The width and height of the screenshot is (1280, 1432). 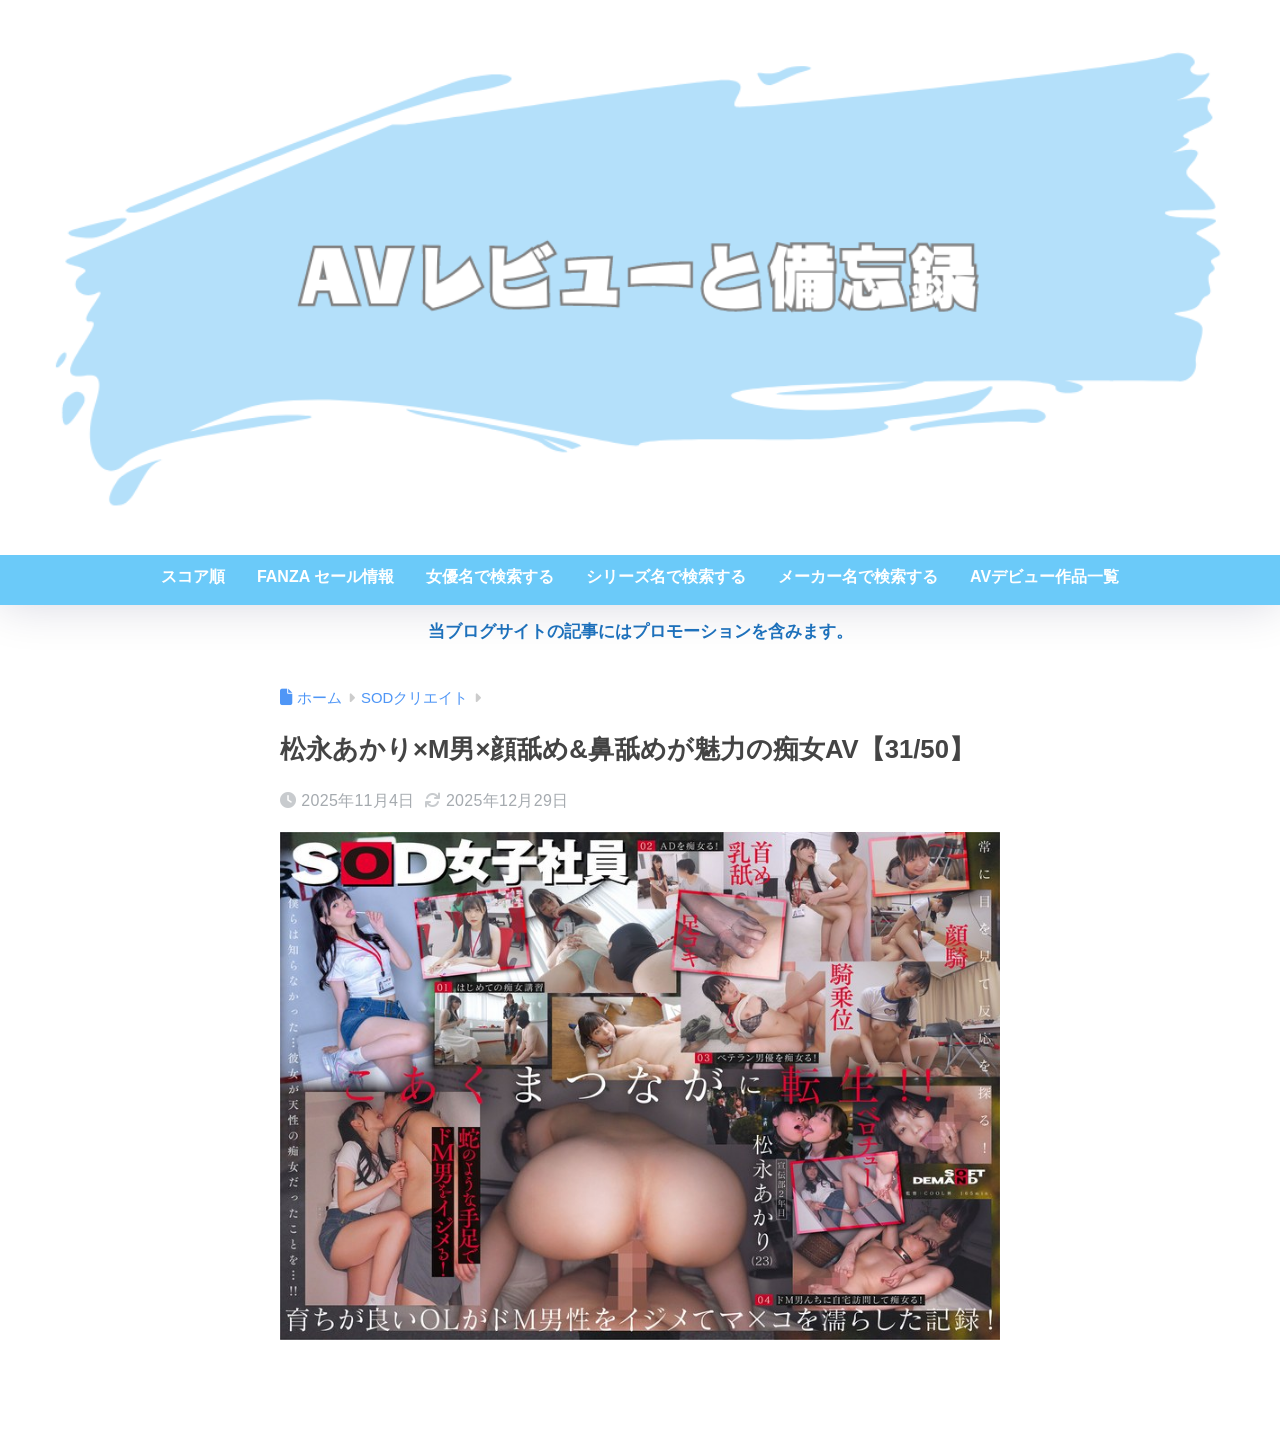 I want to click on 当ブログサイトの記事にはプロモーションを含みます。, so click(x=640, y=631).